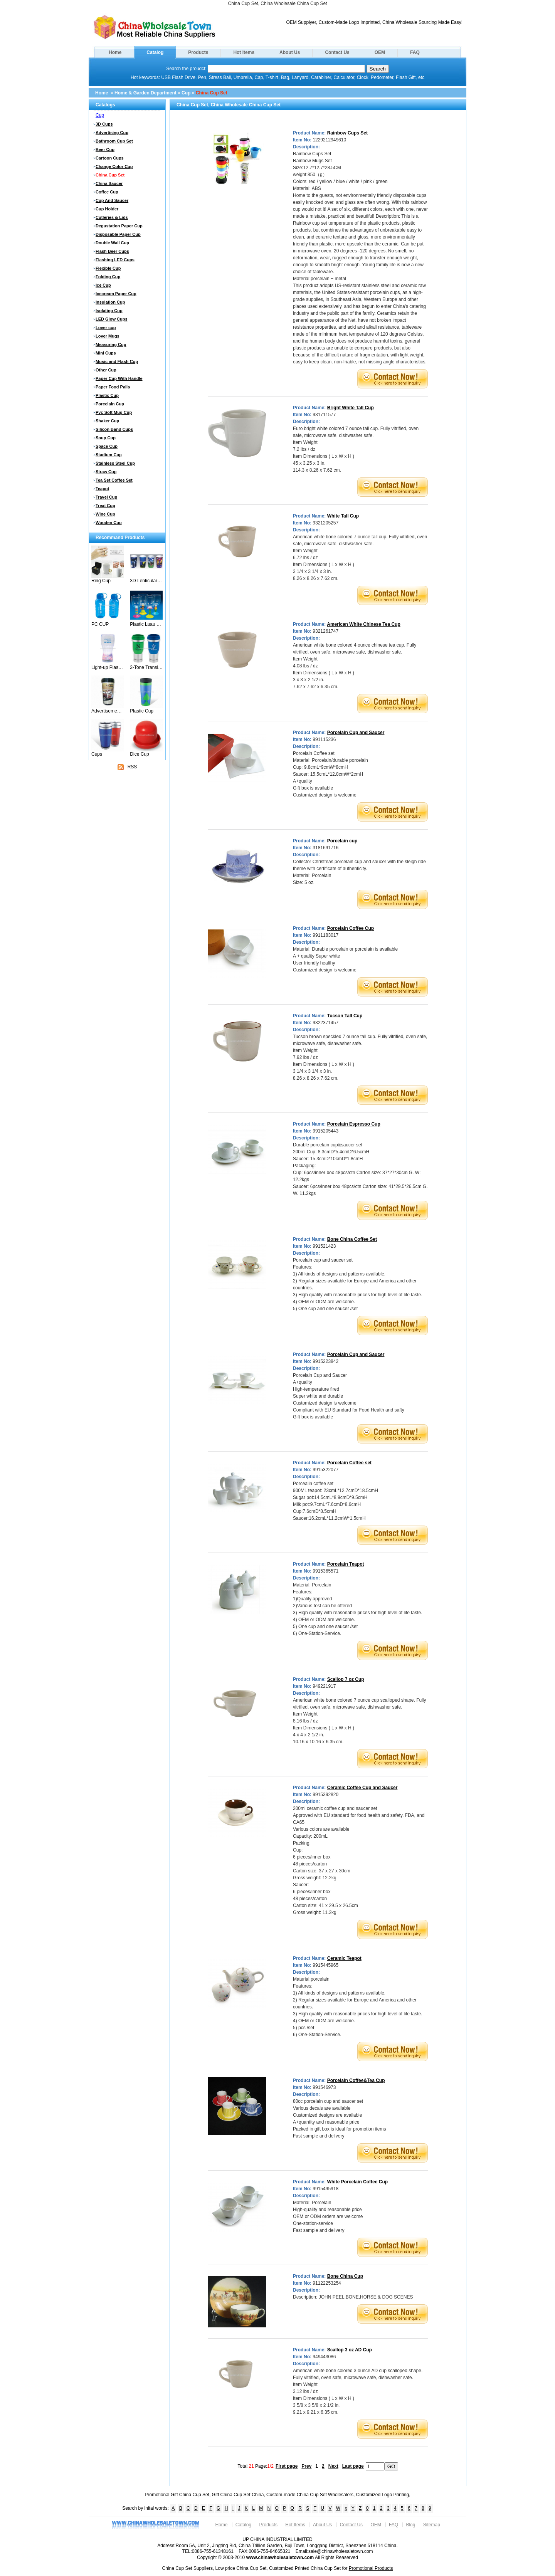 Image resolution: width=555 pixels, height=2576 pixels. I want to click on Silicon Band Cups, so click(114, 429).